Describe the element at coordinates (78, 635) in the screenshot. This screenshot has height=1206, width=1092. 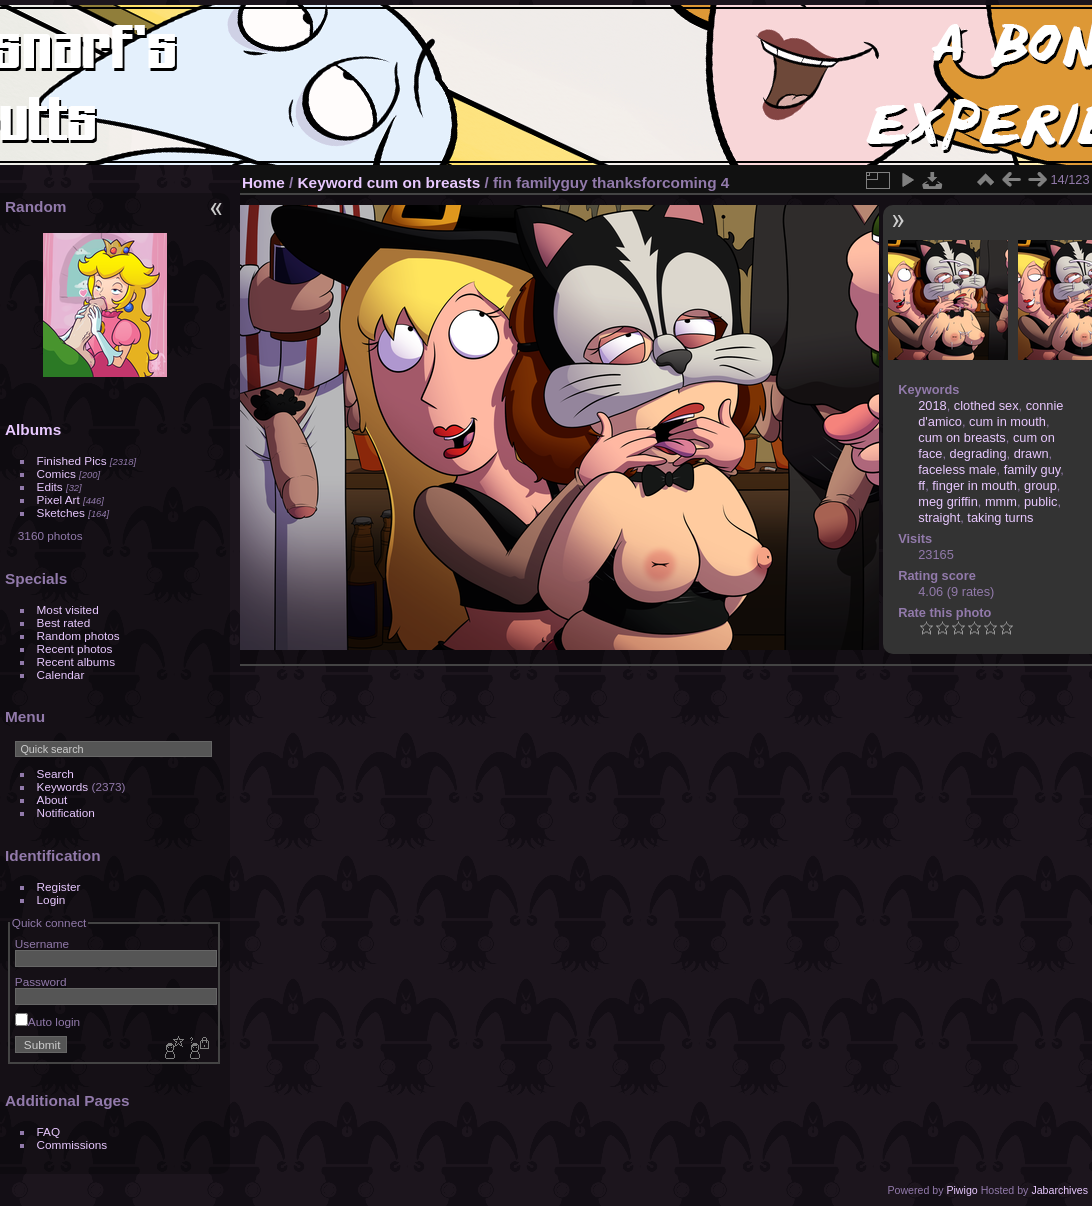
I see `Random photos` at that location.